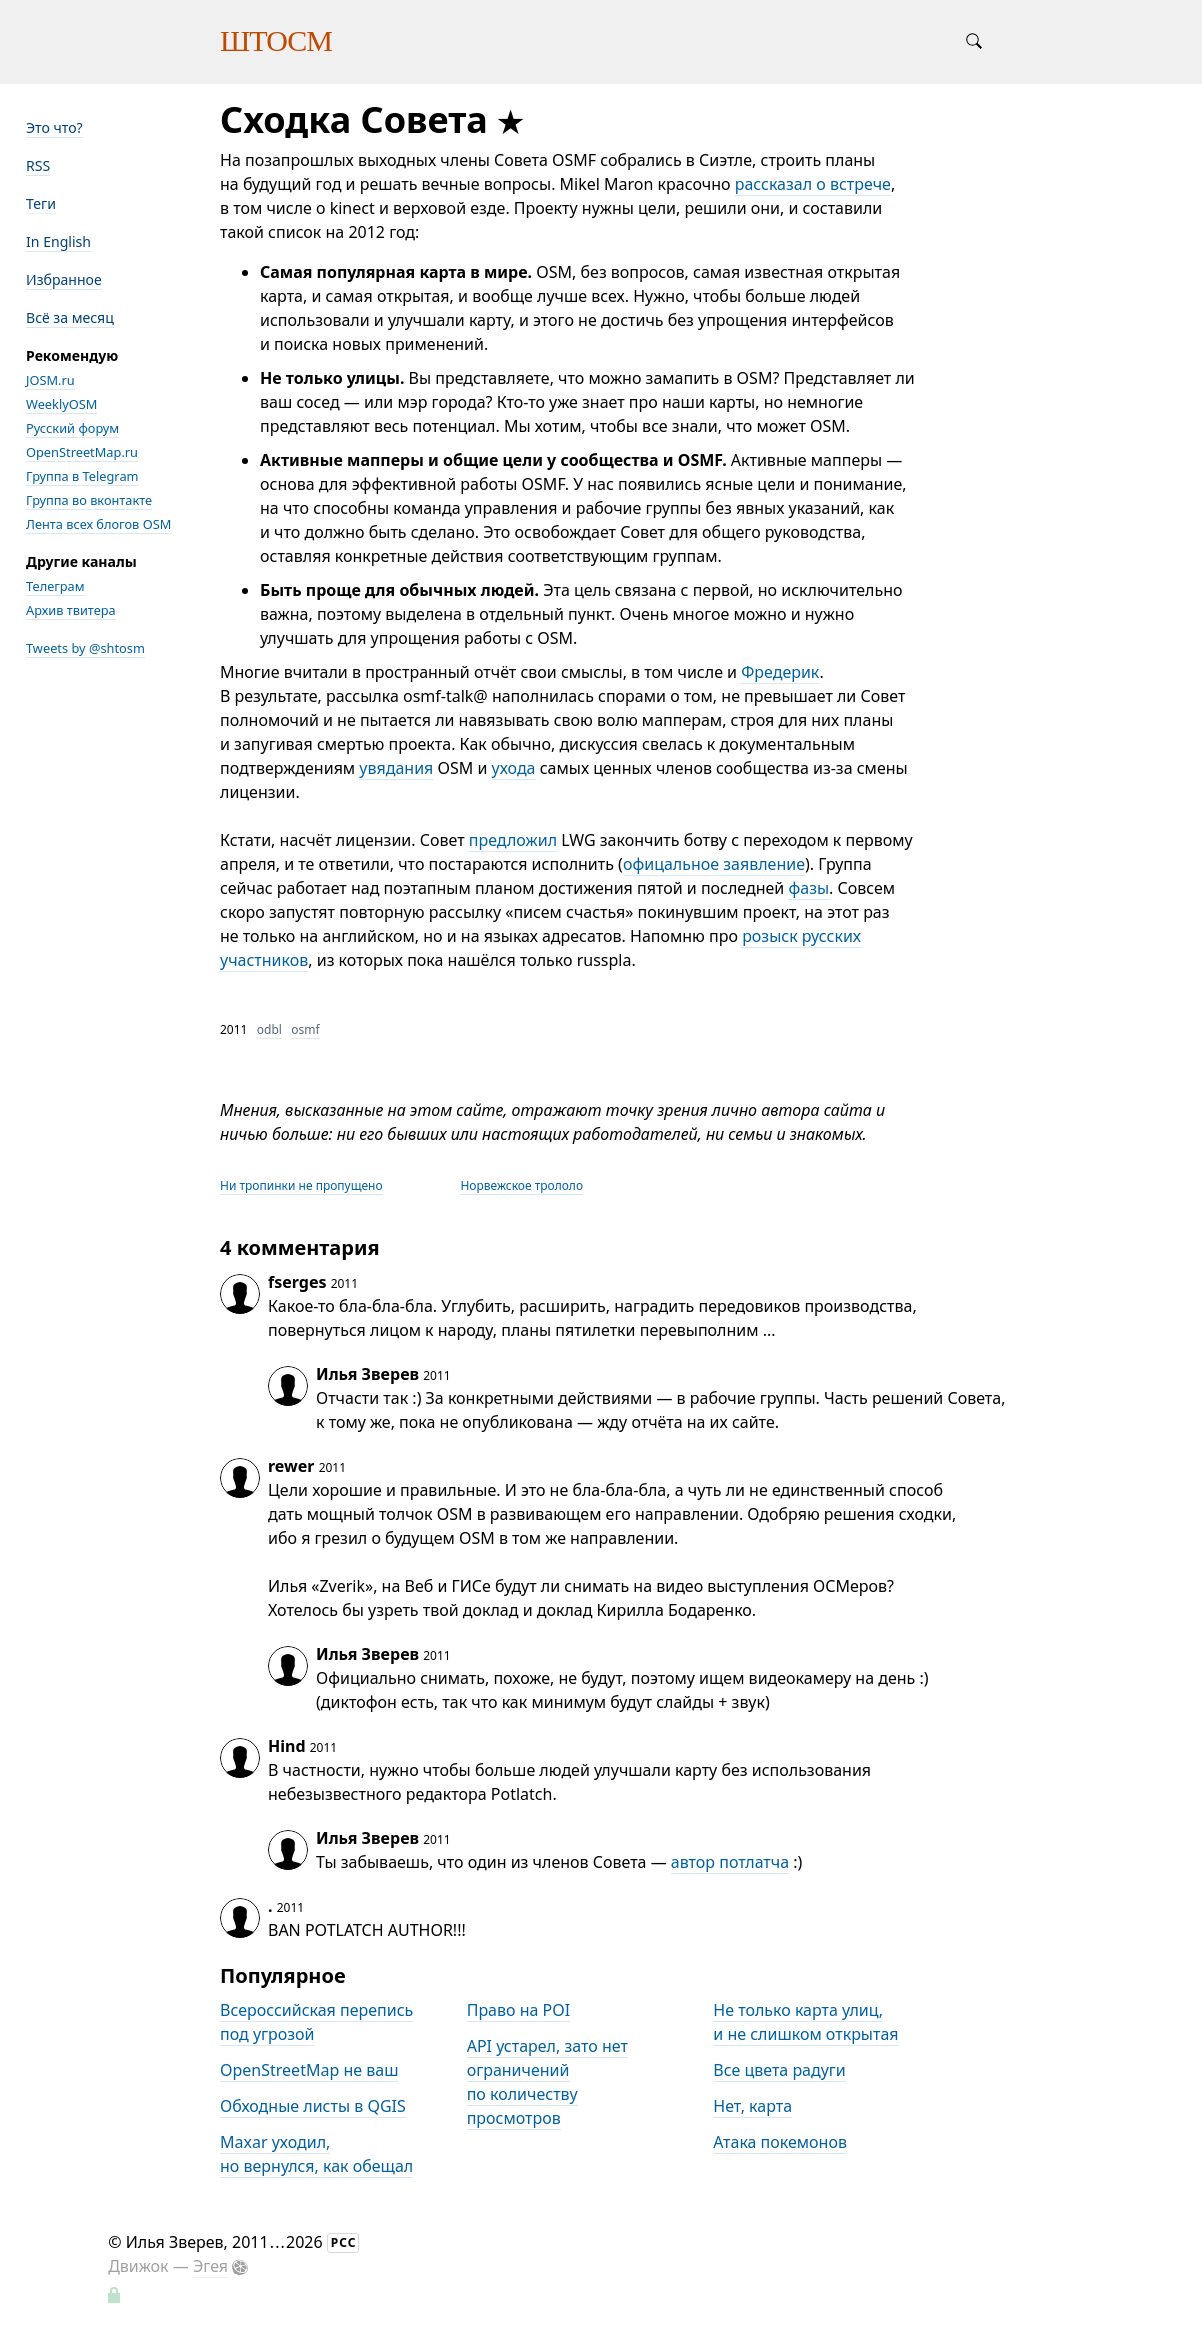  I want to click on Норвежское трололо, so click(521, 1185).